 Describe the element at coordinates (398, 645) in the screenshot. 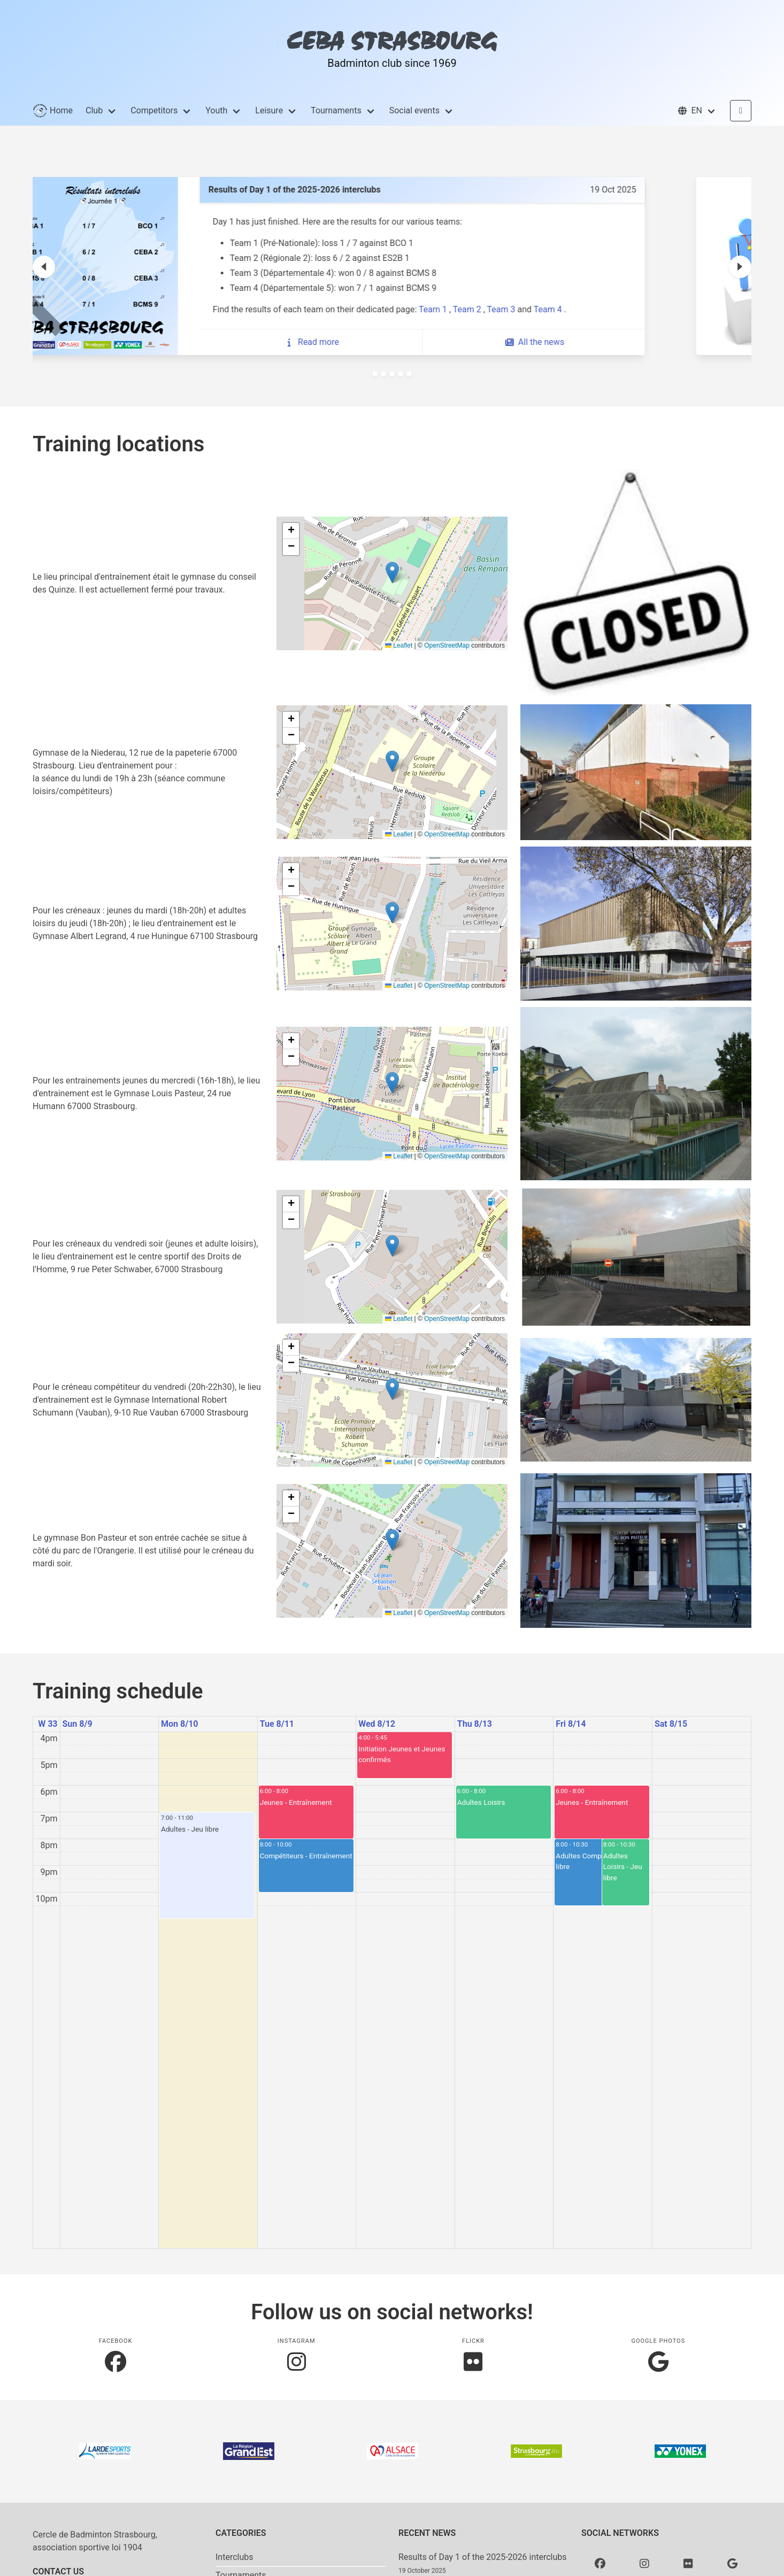

I see `Leaflet` at that location.